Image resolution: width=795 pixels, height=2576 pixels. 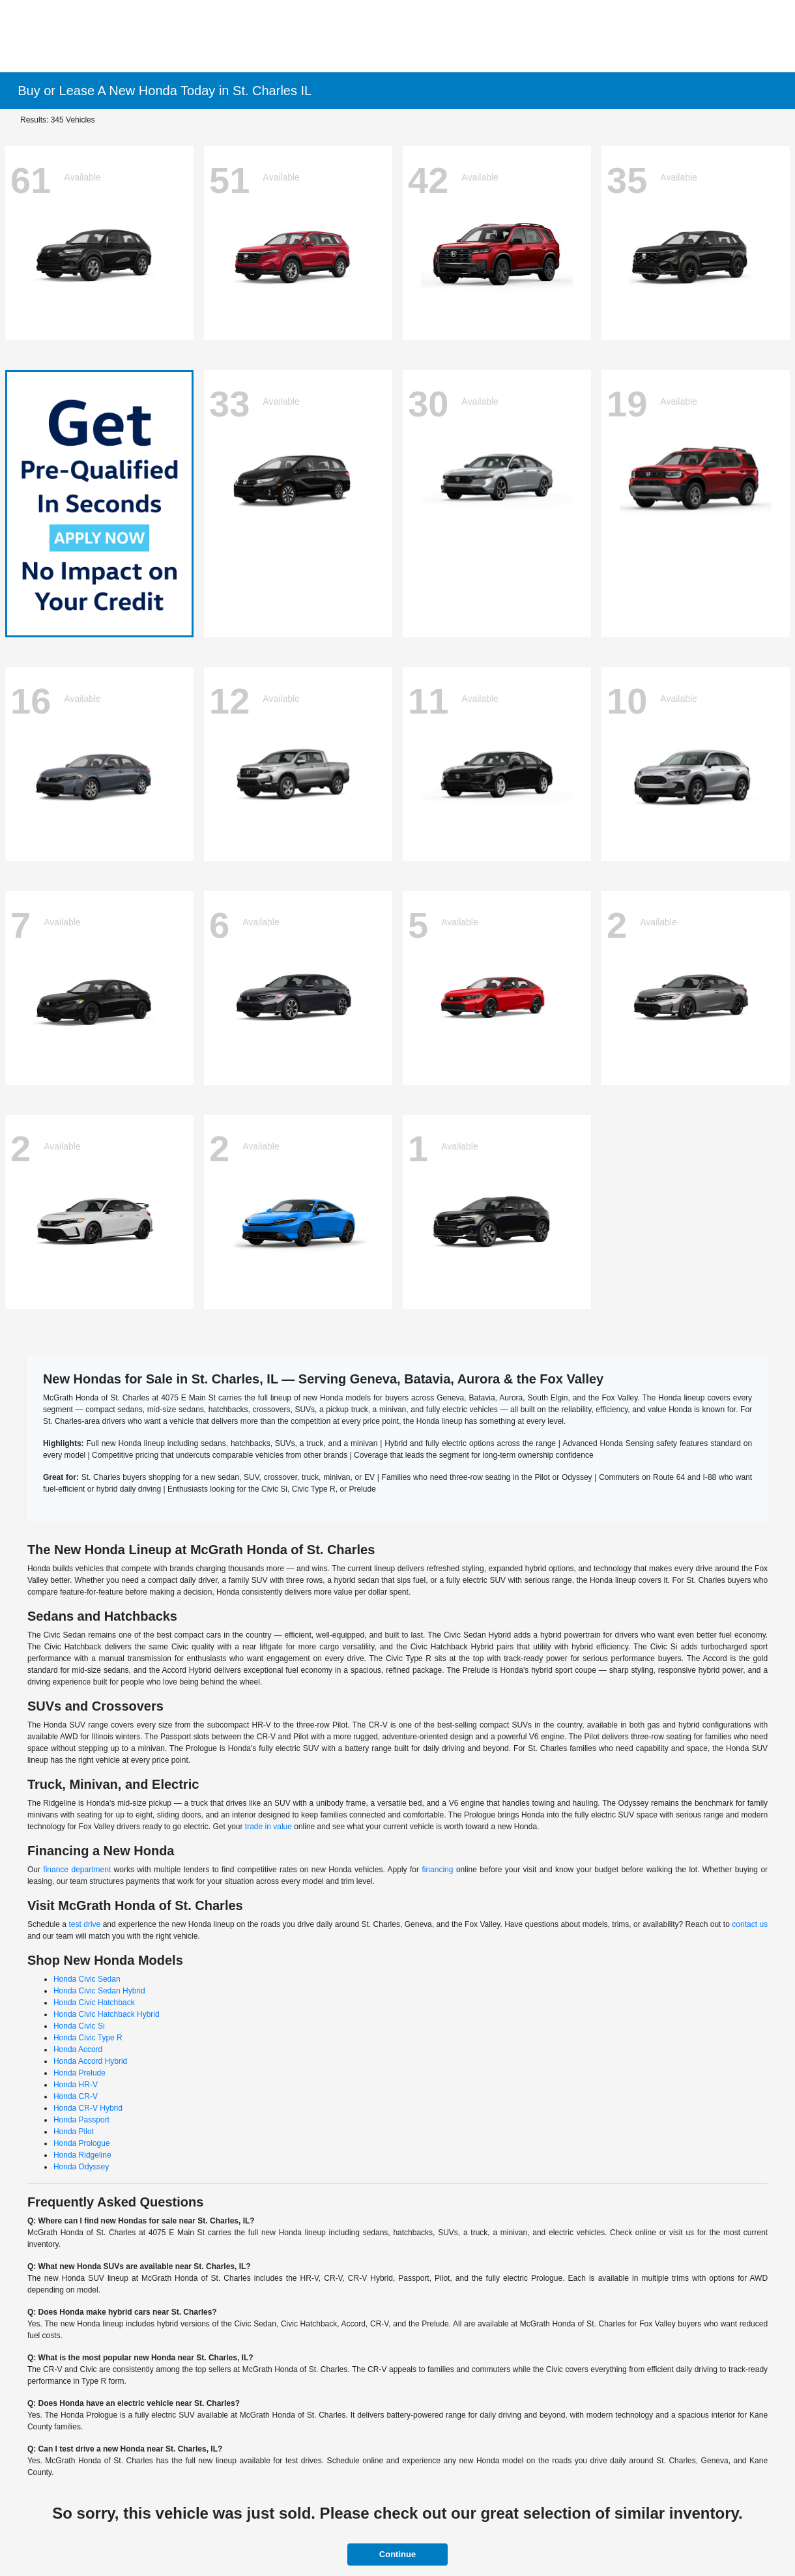 What do you see at coordinates (397, 2554) in the screenshot?
I see `Continue` at bounding box center [397, 2554].